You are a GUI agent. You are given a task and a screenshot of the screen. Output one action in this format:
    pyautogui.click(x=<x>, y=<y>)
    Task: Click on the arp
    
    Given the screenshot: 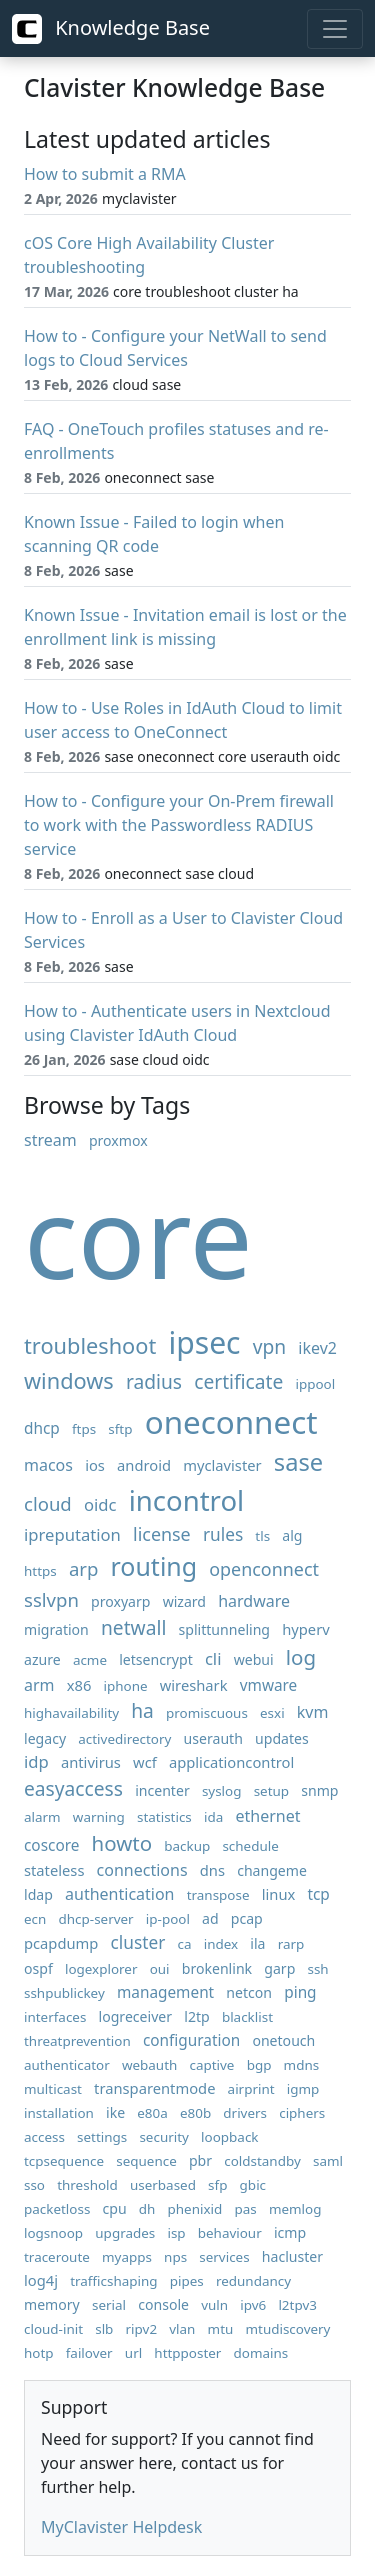 What is the action you would take?
    pyautogui.click(x=83, y=1568)
    